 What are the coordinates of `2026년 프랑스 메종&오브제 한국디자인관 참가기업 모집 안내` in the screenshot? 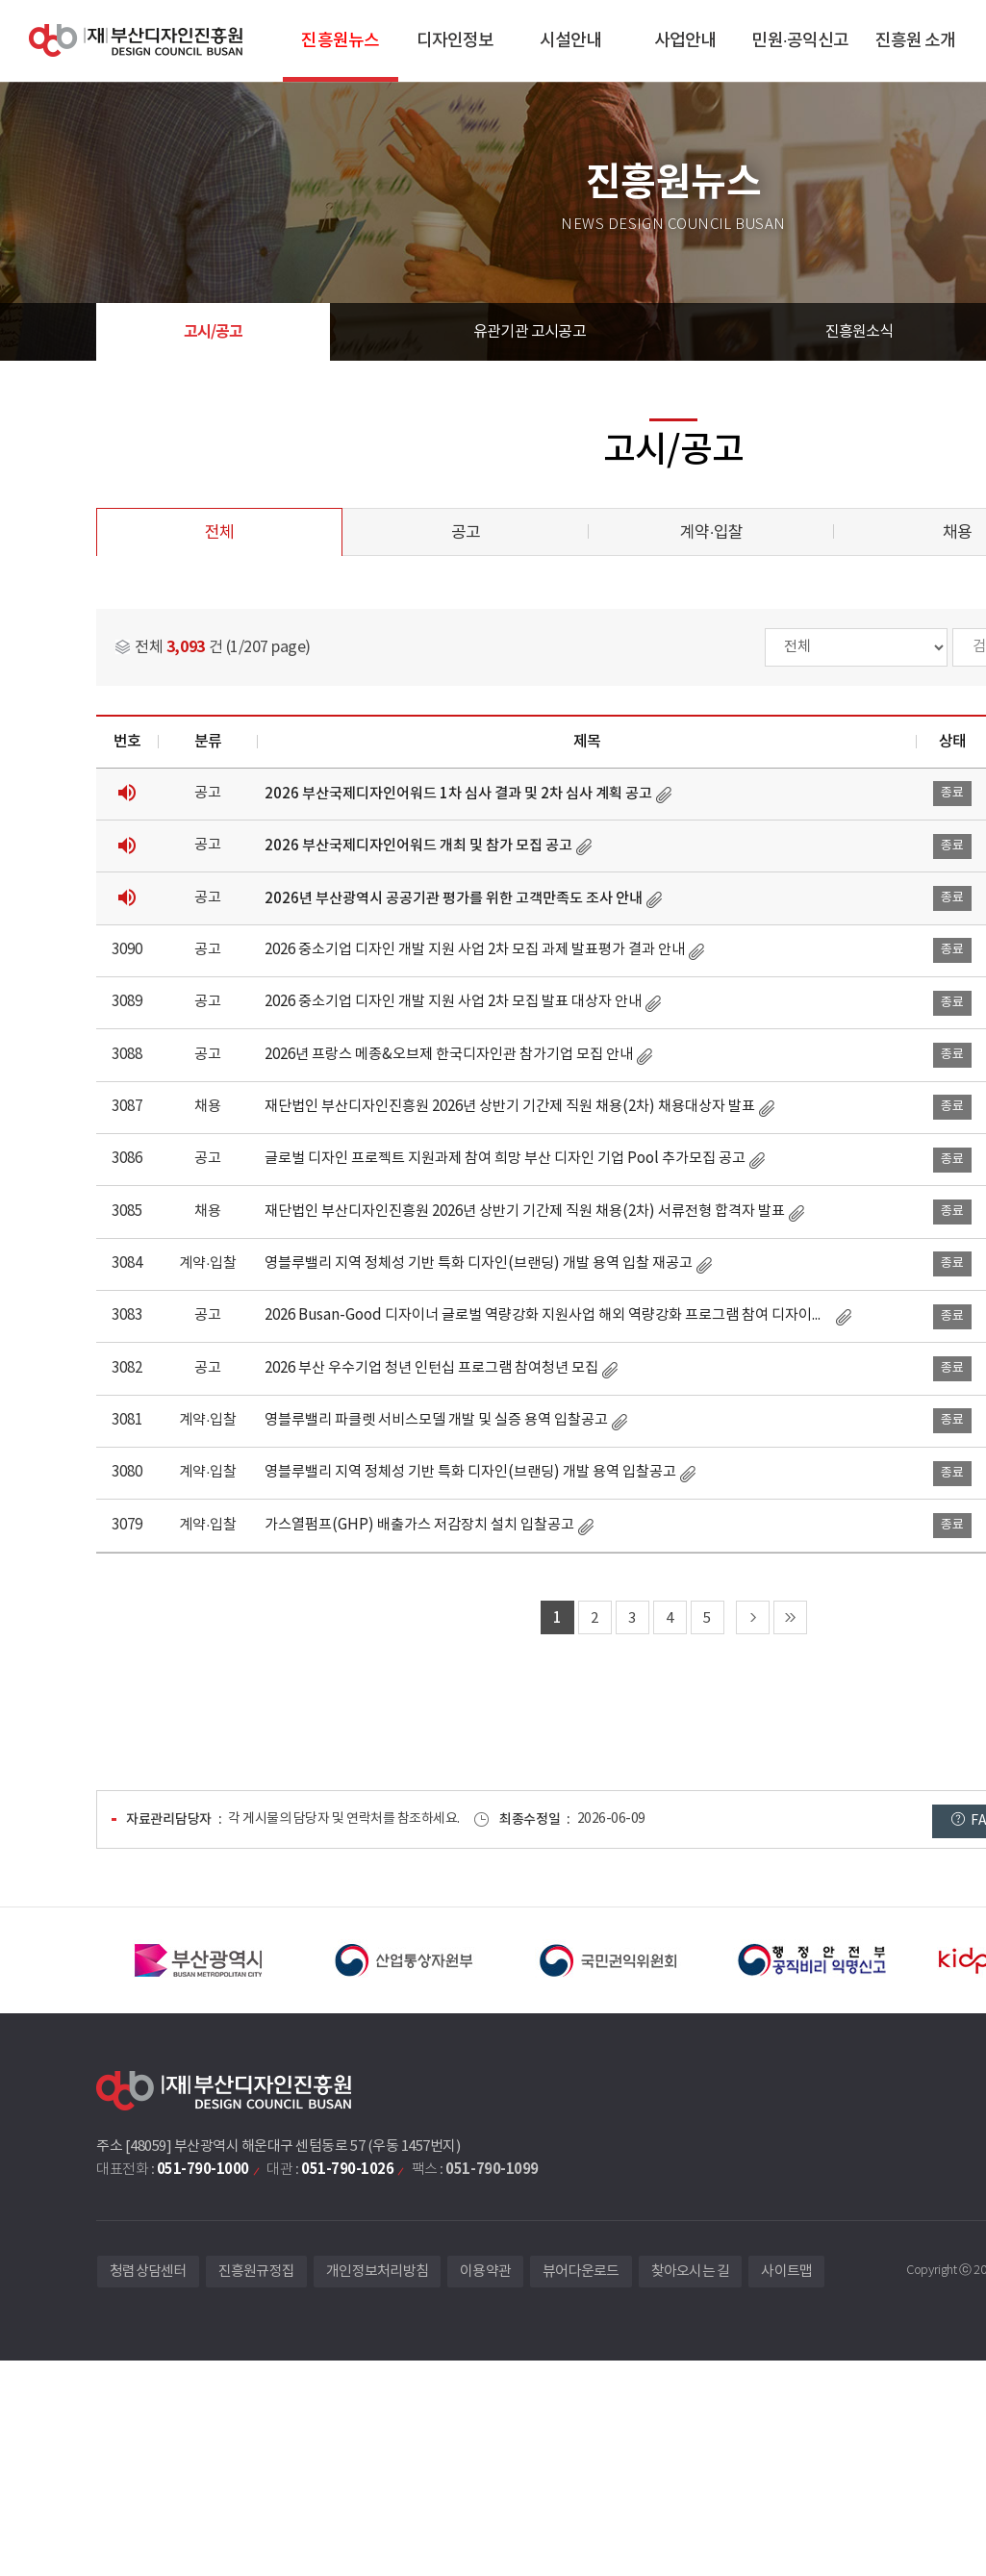 It's located at (449, 1055).